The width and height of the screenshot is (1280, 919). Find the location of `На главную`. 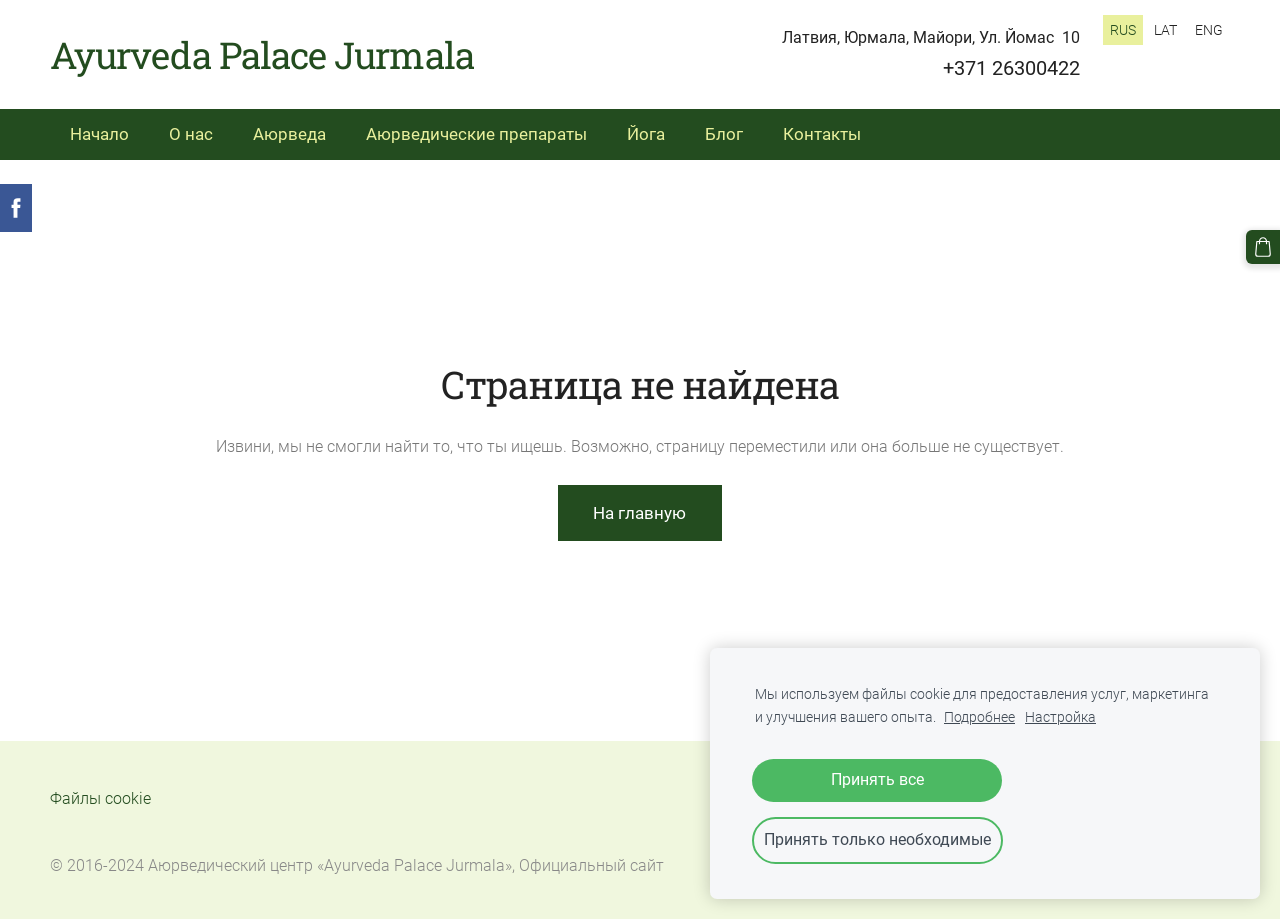

На главную is located at coordinates (639, 513).